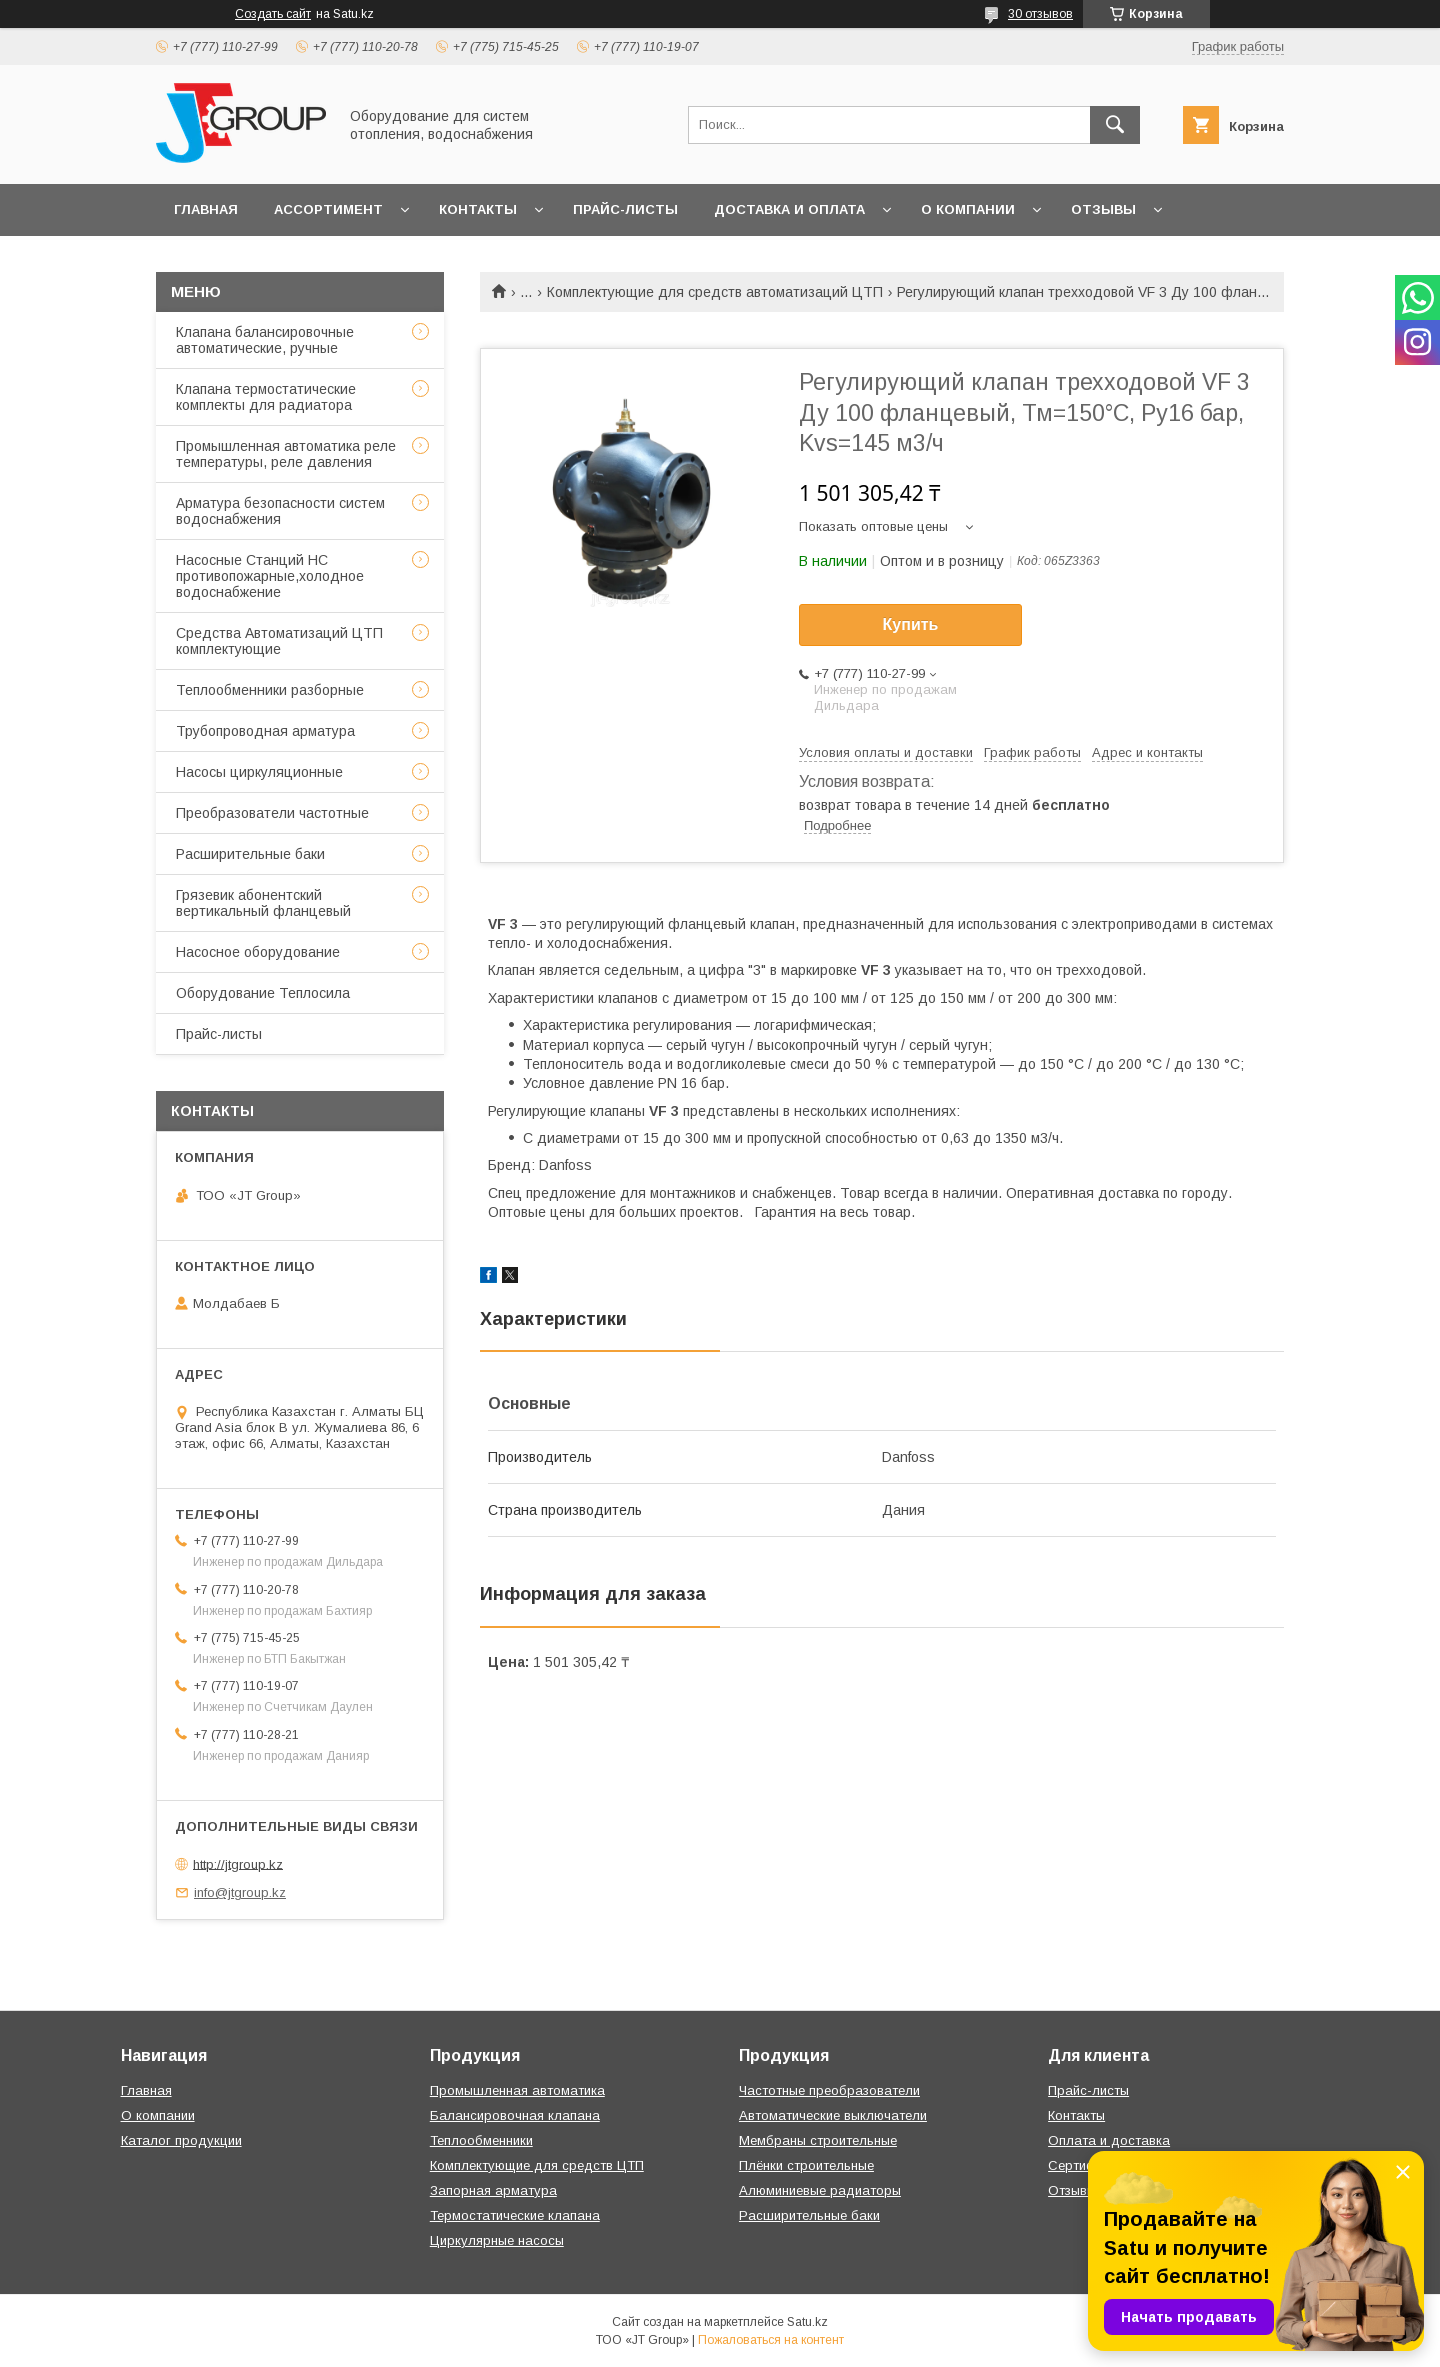  I want to click on Satu.kz, so click(807, 2322).